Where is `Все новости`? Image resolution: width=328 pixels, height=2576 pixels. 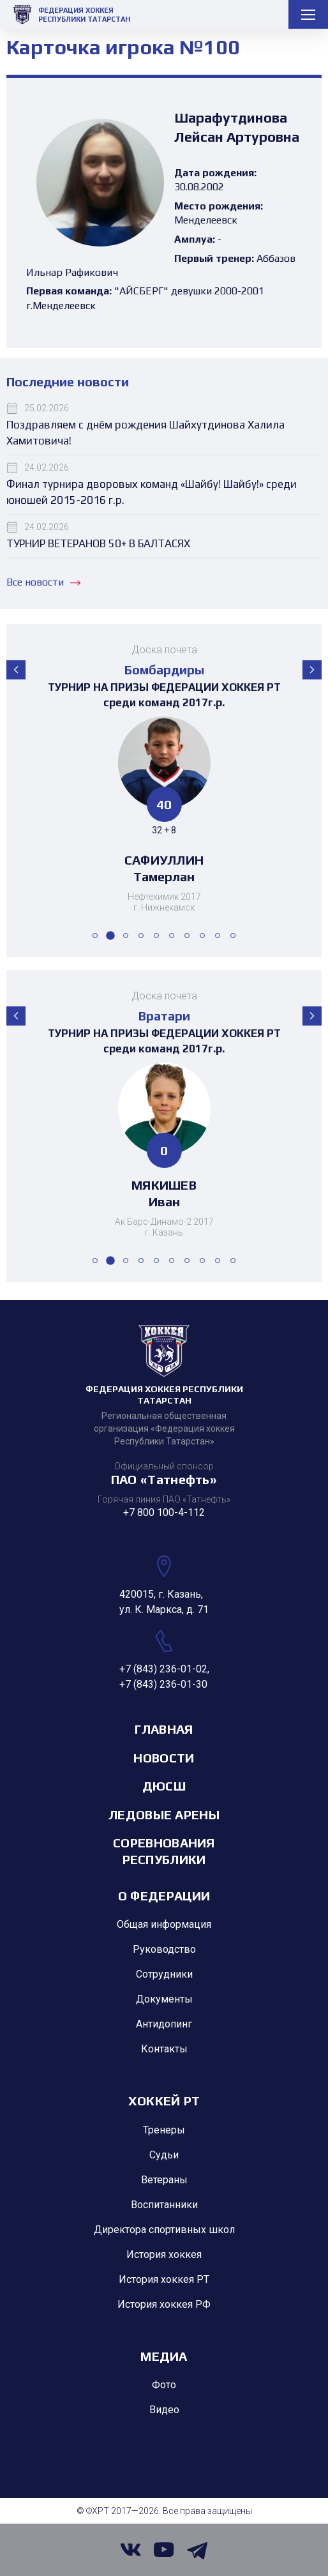
Все новости is located at coordinates (43, 582).